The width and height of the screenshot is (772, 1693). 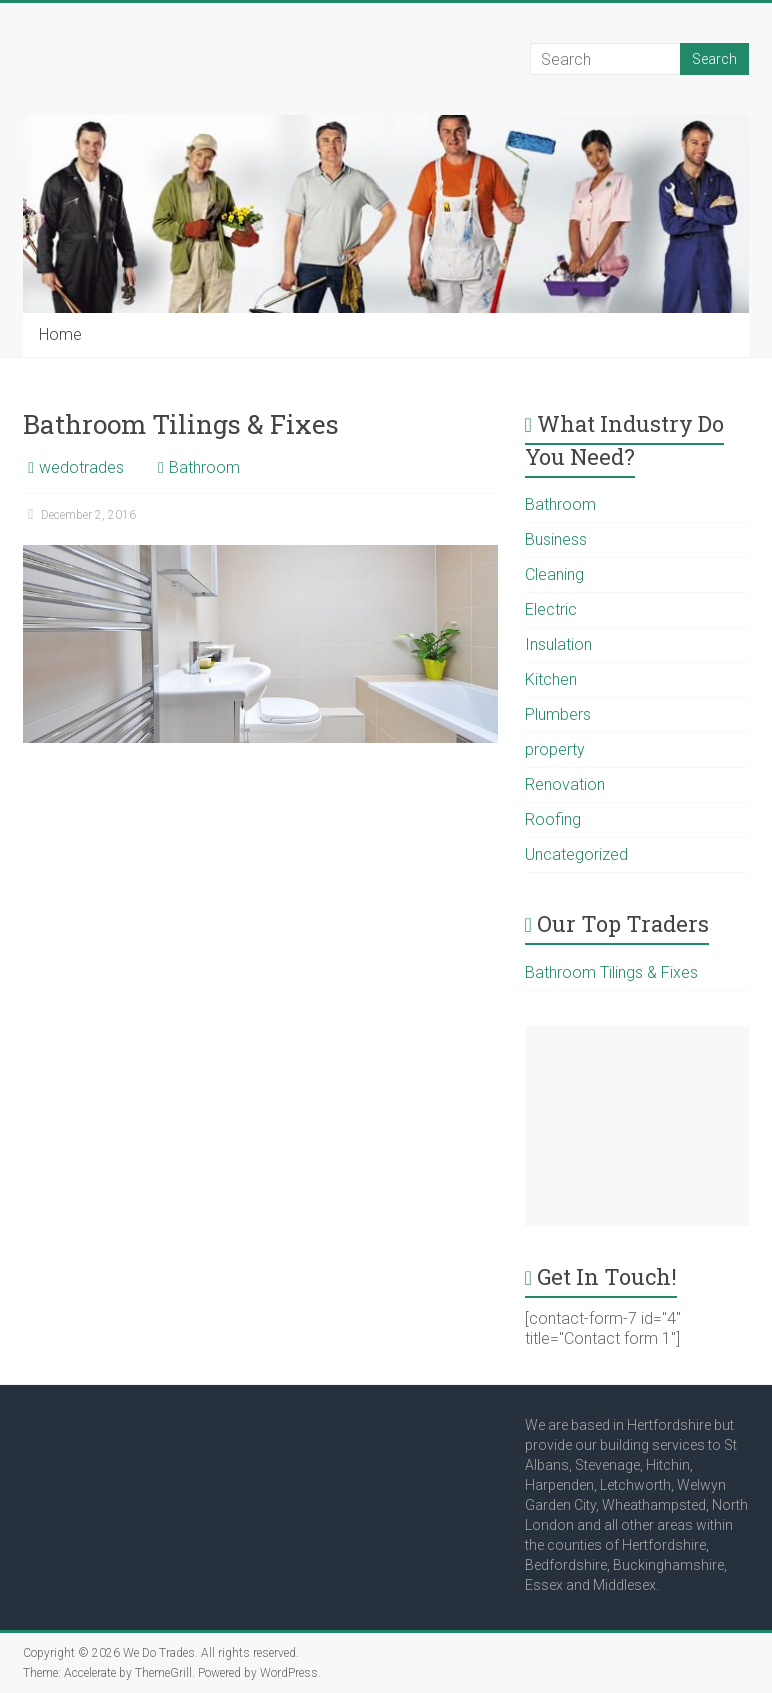 What do you see at coordinates (551, 679) in the screenshot?
I see `Kitchen` at bounding box center [551, 679].